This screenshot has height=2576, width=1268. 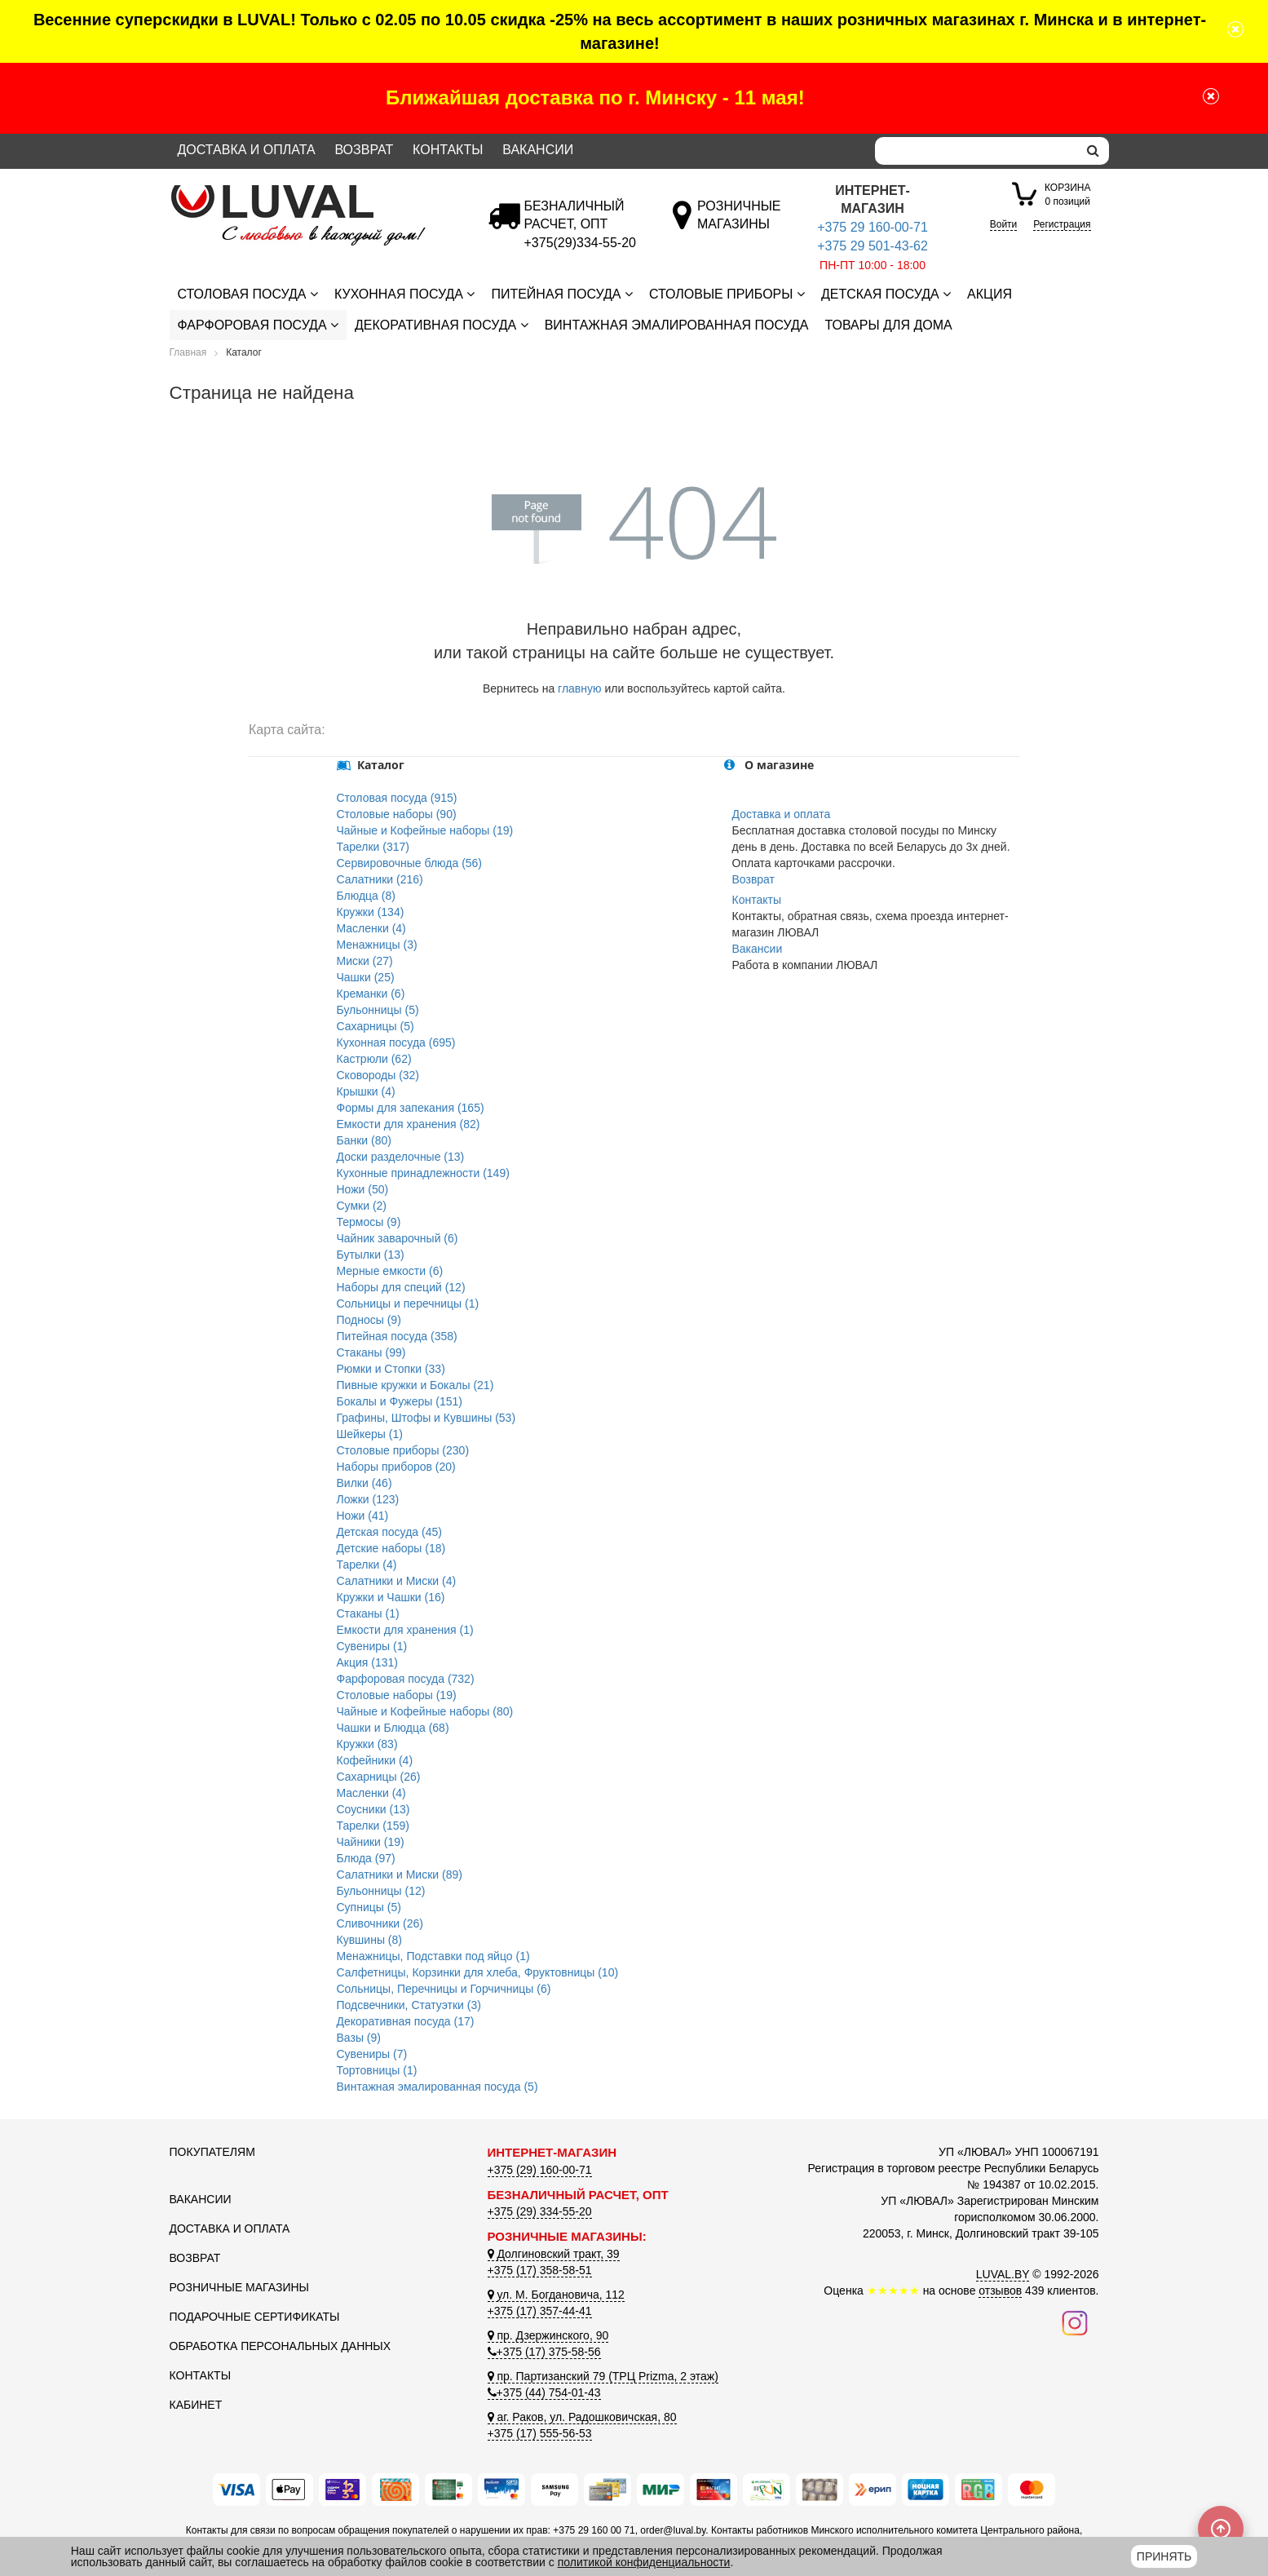 I want to click on отзывов, so click(x=1000, y=2290).